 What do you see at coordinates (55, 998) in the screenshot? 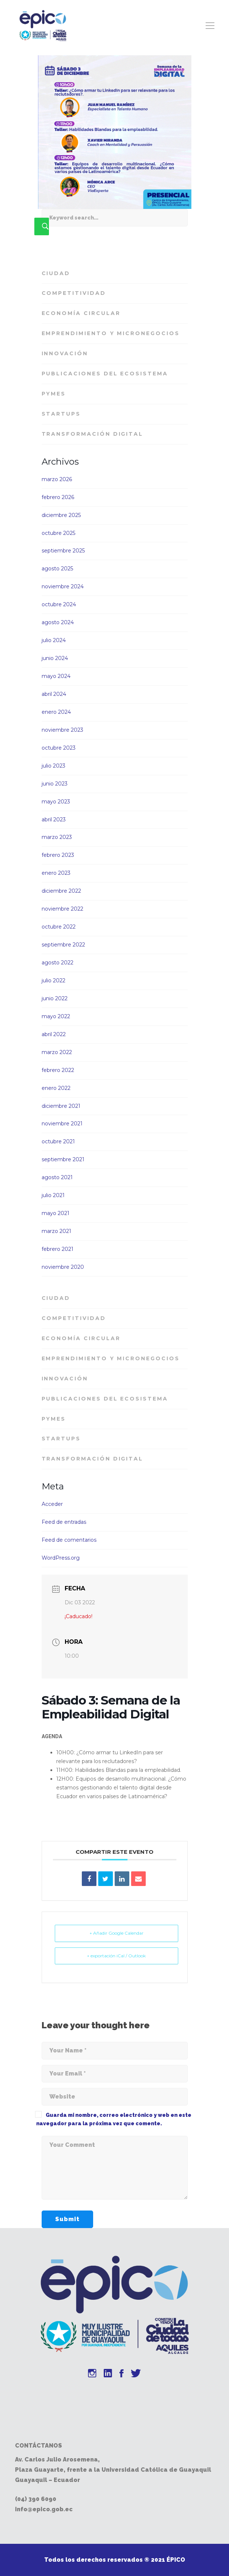
I see `junio 2022` at bounding box center [55, 998].